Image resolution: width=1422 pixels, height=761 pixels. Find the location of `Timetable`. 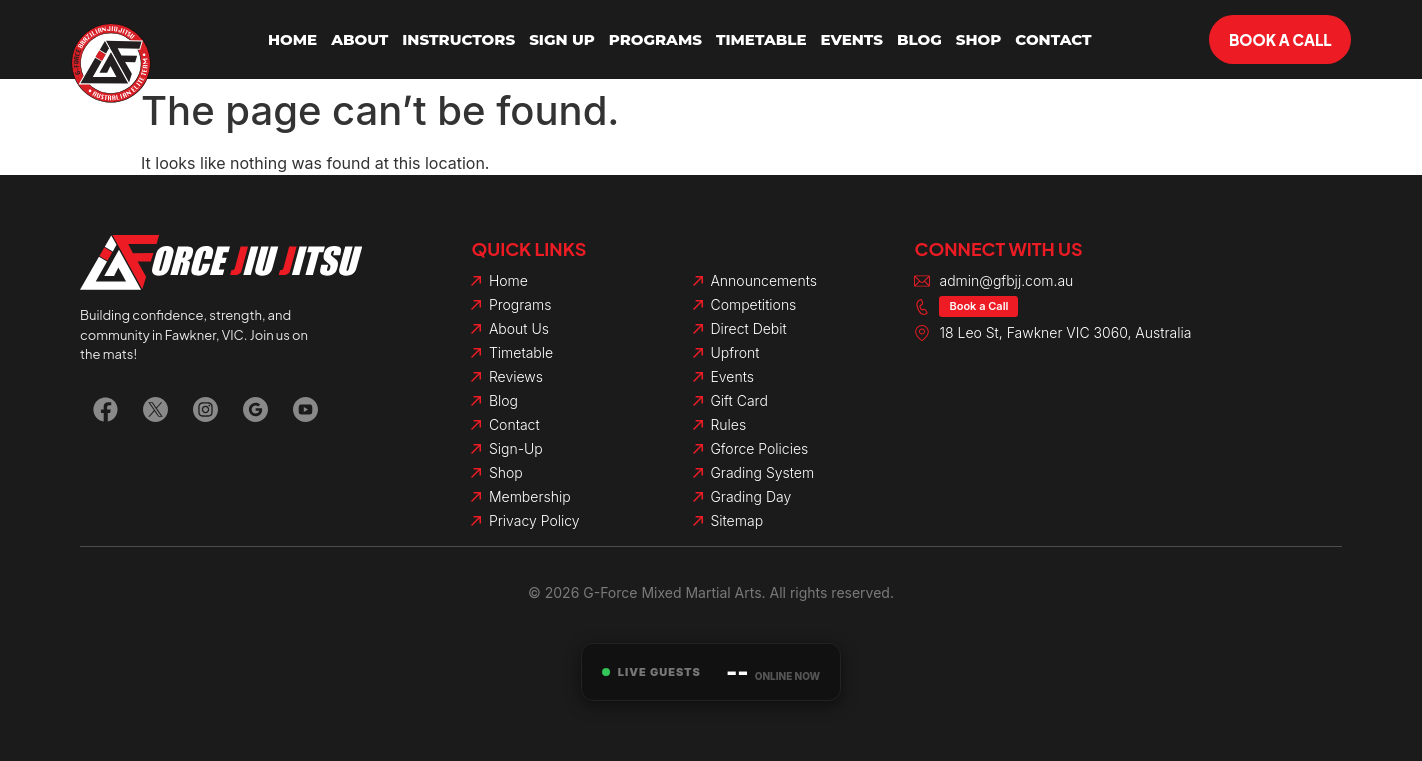

Timetable is located at coordinates (761, 39).